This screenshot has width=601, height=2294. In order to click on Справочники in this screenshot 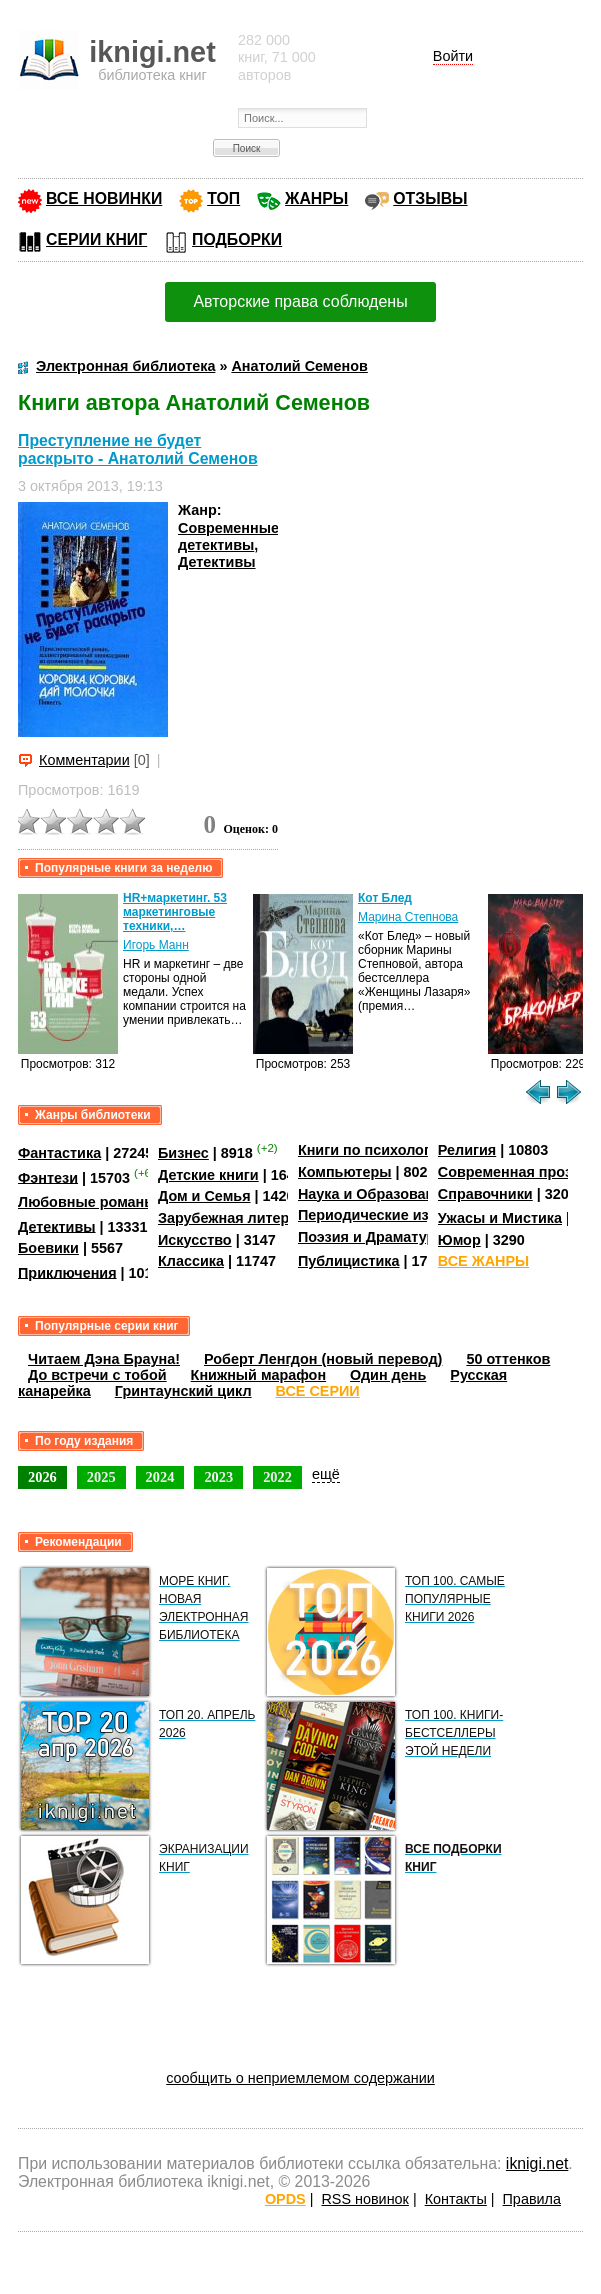, I will do `click(485, 1194)`.